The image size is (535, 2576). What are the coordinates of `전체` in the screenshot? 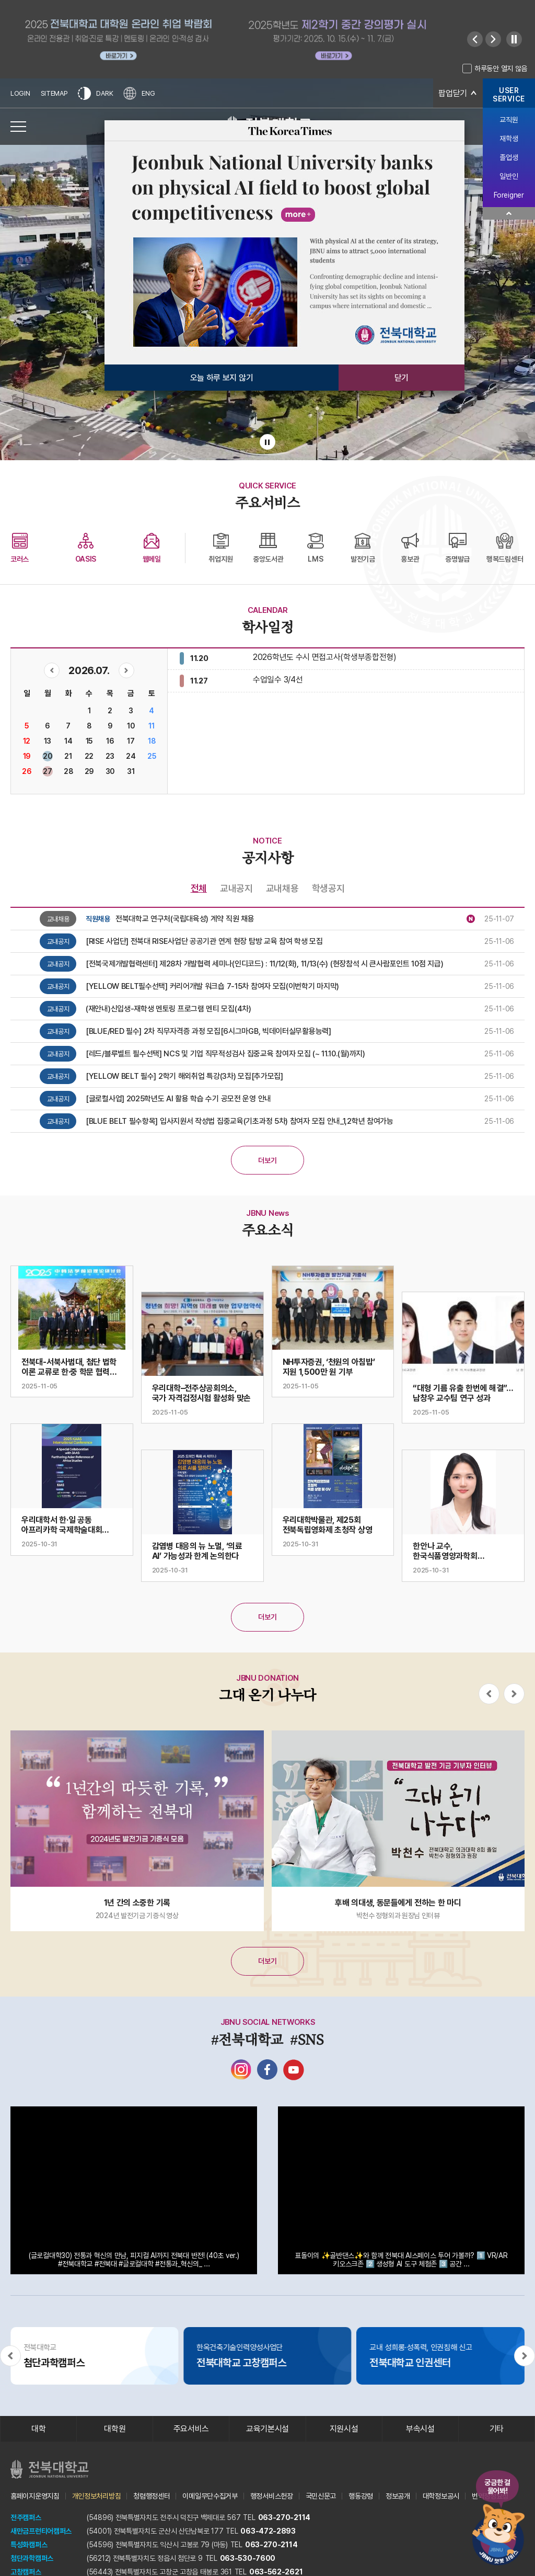 It's located at (199, 888).